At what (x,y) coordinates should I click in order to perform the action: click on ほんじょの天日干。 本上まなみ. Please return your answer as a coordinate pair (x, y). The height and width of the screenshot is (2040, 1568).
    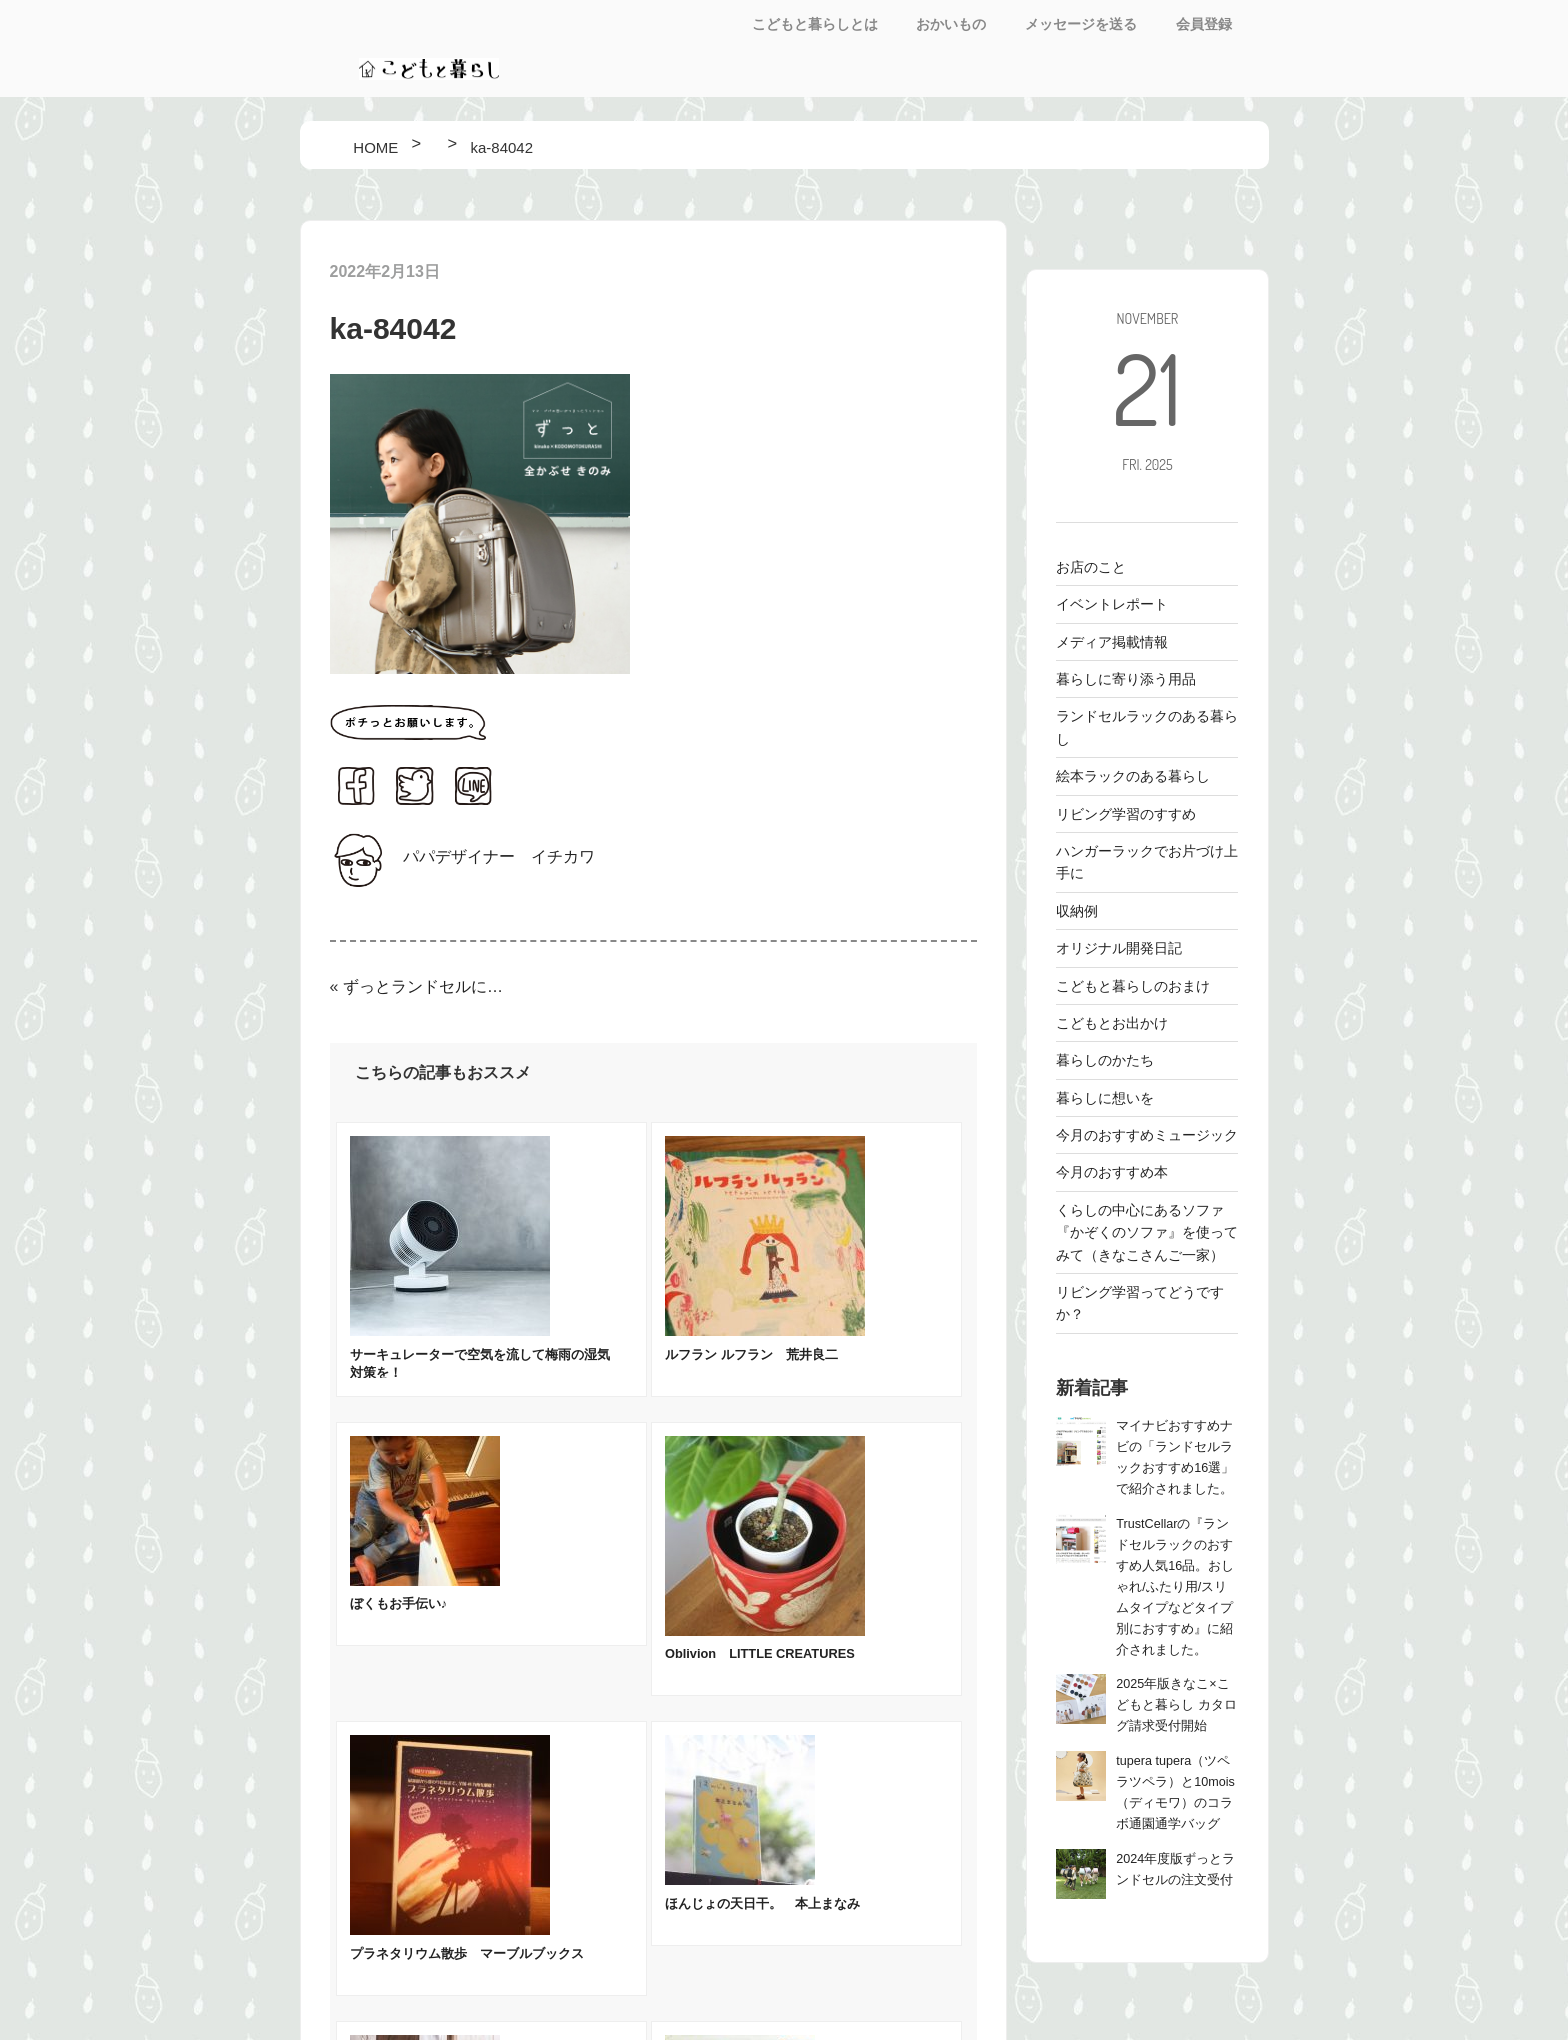
    Looking at the image, I should click on (762, 1903).